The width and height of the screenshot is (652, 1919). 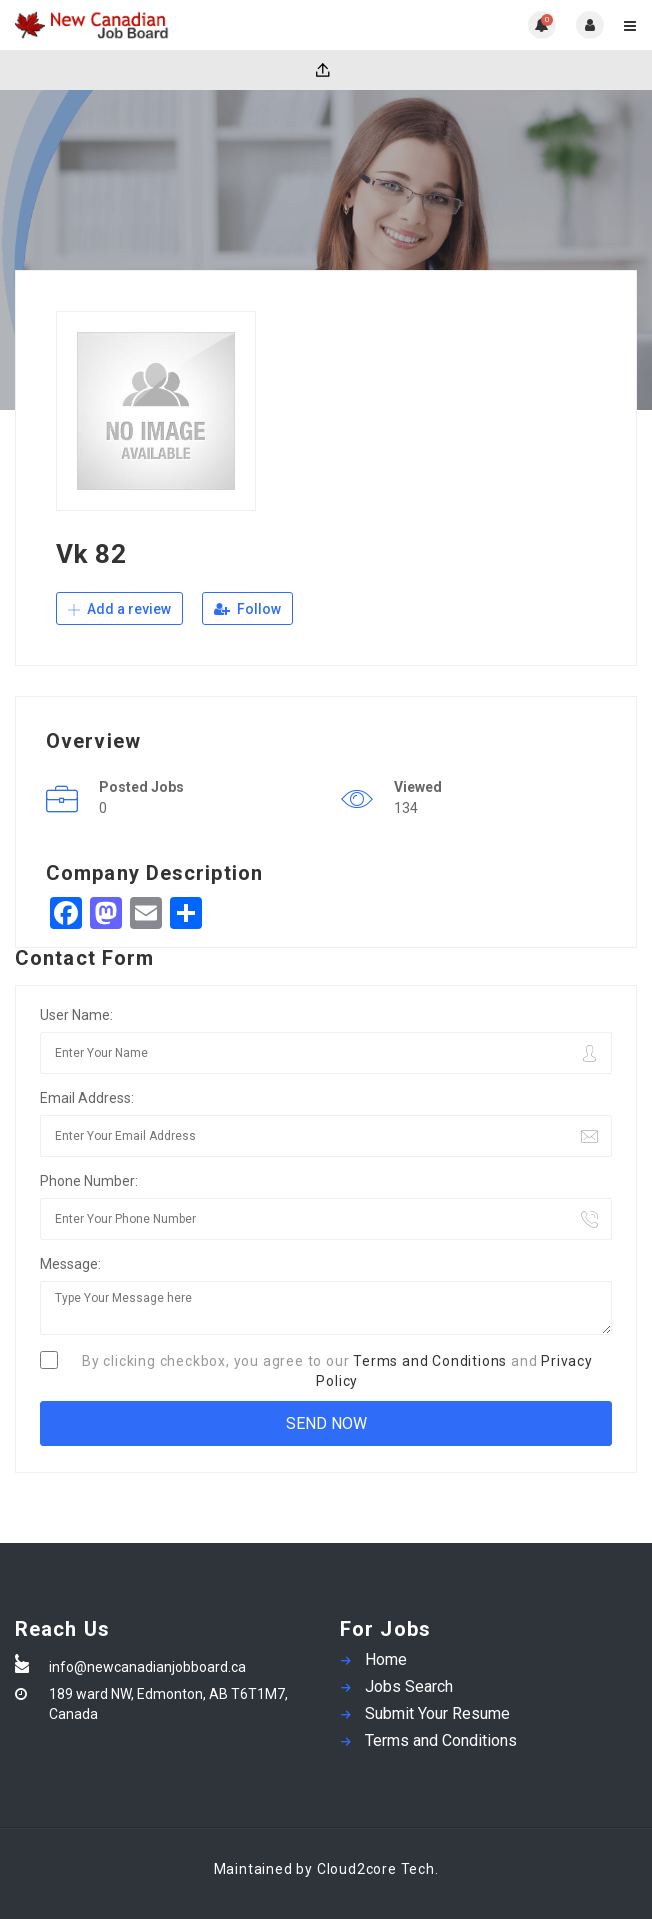 What do you see at coordinates (87, 1098) in the screenshot?
I see `Email Address:` at bounding box center [87, 1098].